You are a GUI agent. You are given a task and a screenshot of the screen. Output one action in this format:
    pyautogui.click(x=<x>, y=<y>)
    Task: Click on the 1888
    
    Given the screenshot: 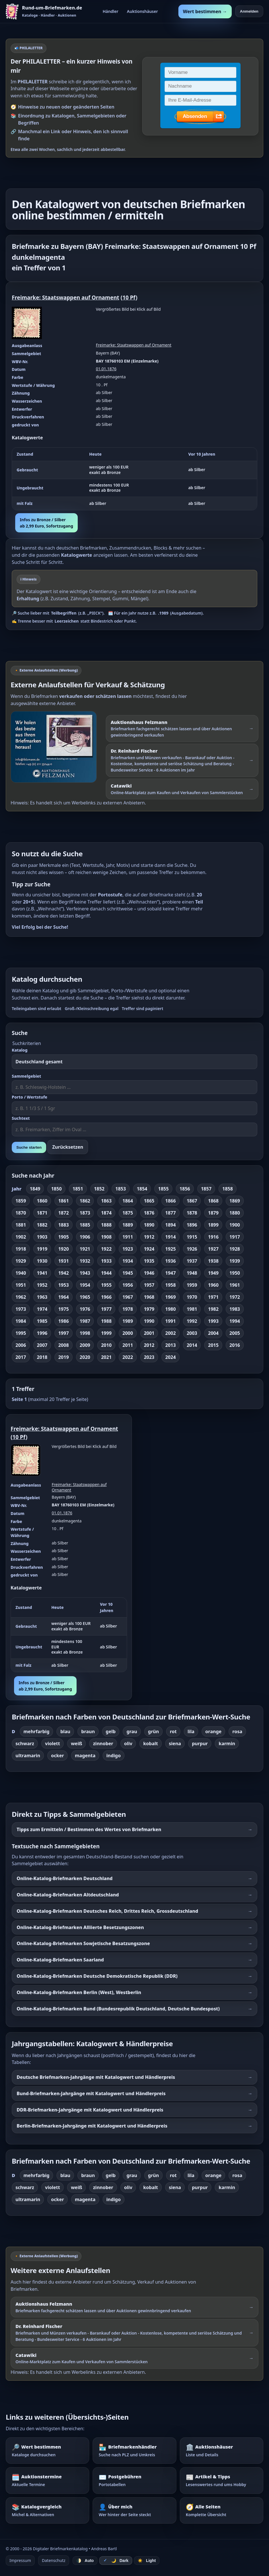 What is the action you would take?
    pyautogui.click(x=106, y=1225)
    